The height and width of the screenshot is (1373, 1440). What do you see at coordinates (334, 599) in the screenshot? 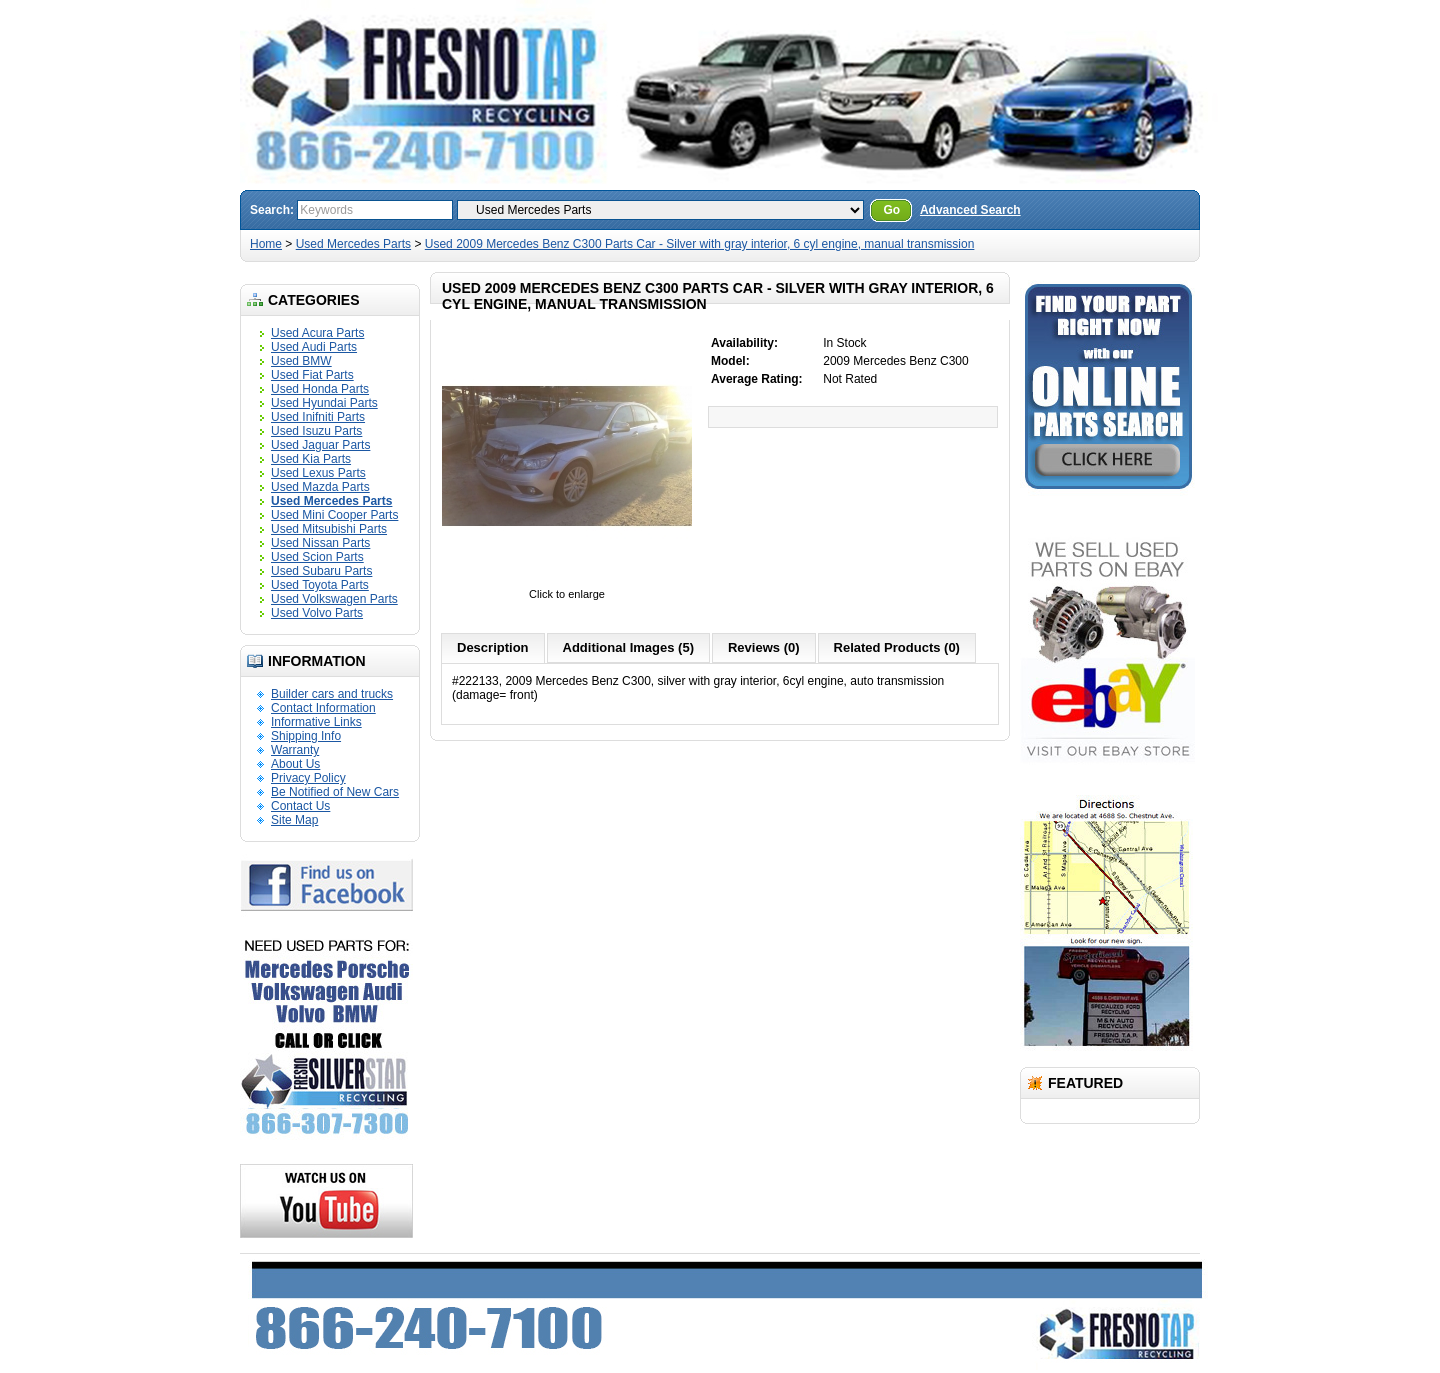
I see `Used Volkswagen Parts` at bounding box center [334, 599].